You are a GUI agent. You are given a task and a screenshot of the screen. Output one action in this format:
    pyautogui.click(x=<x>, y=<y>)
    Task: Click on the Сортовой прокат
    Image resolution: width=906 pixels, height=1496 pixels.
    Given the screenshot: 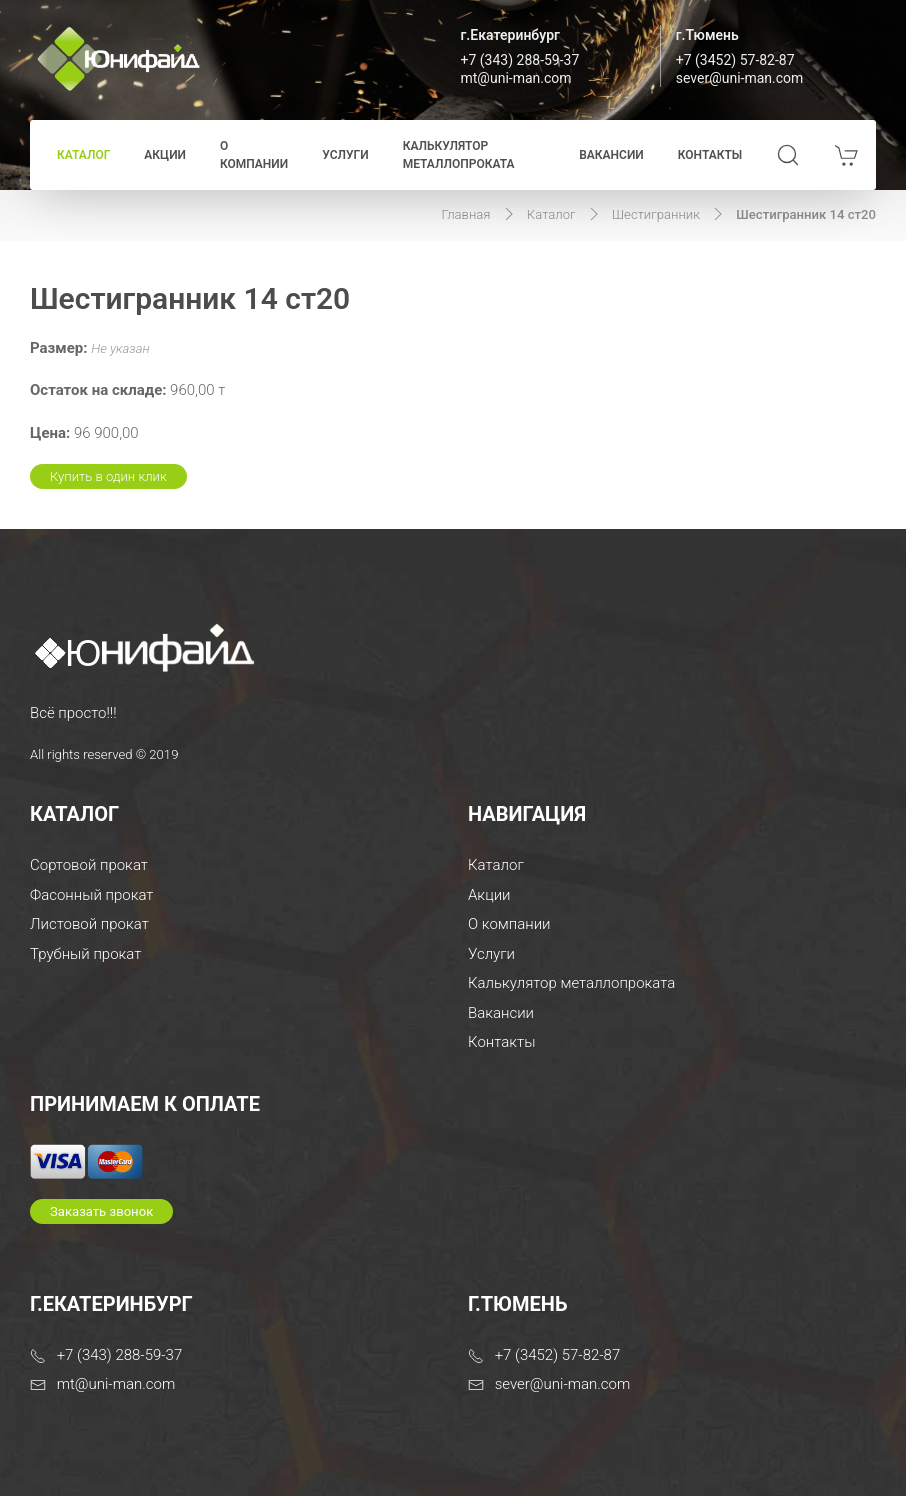 What is the action you would take?
    pyautogui.click(x=89, y=865)
    